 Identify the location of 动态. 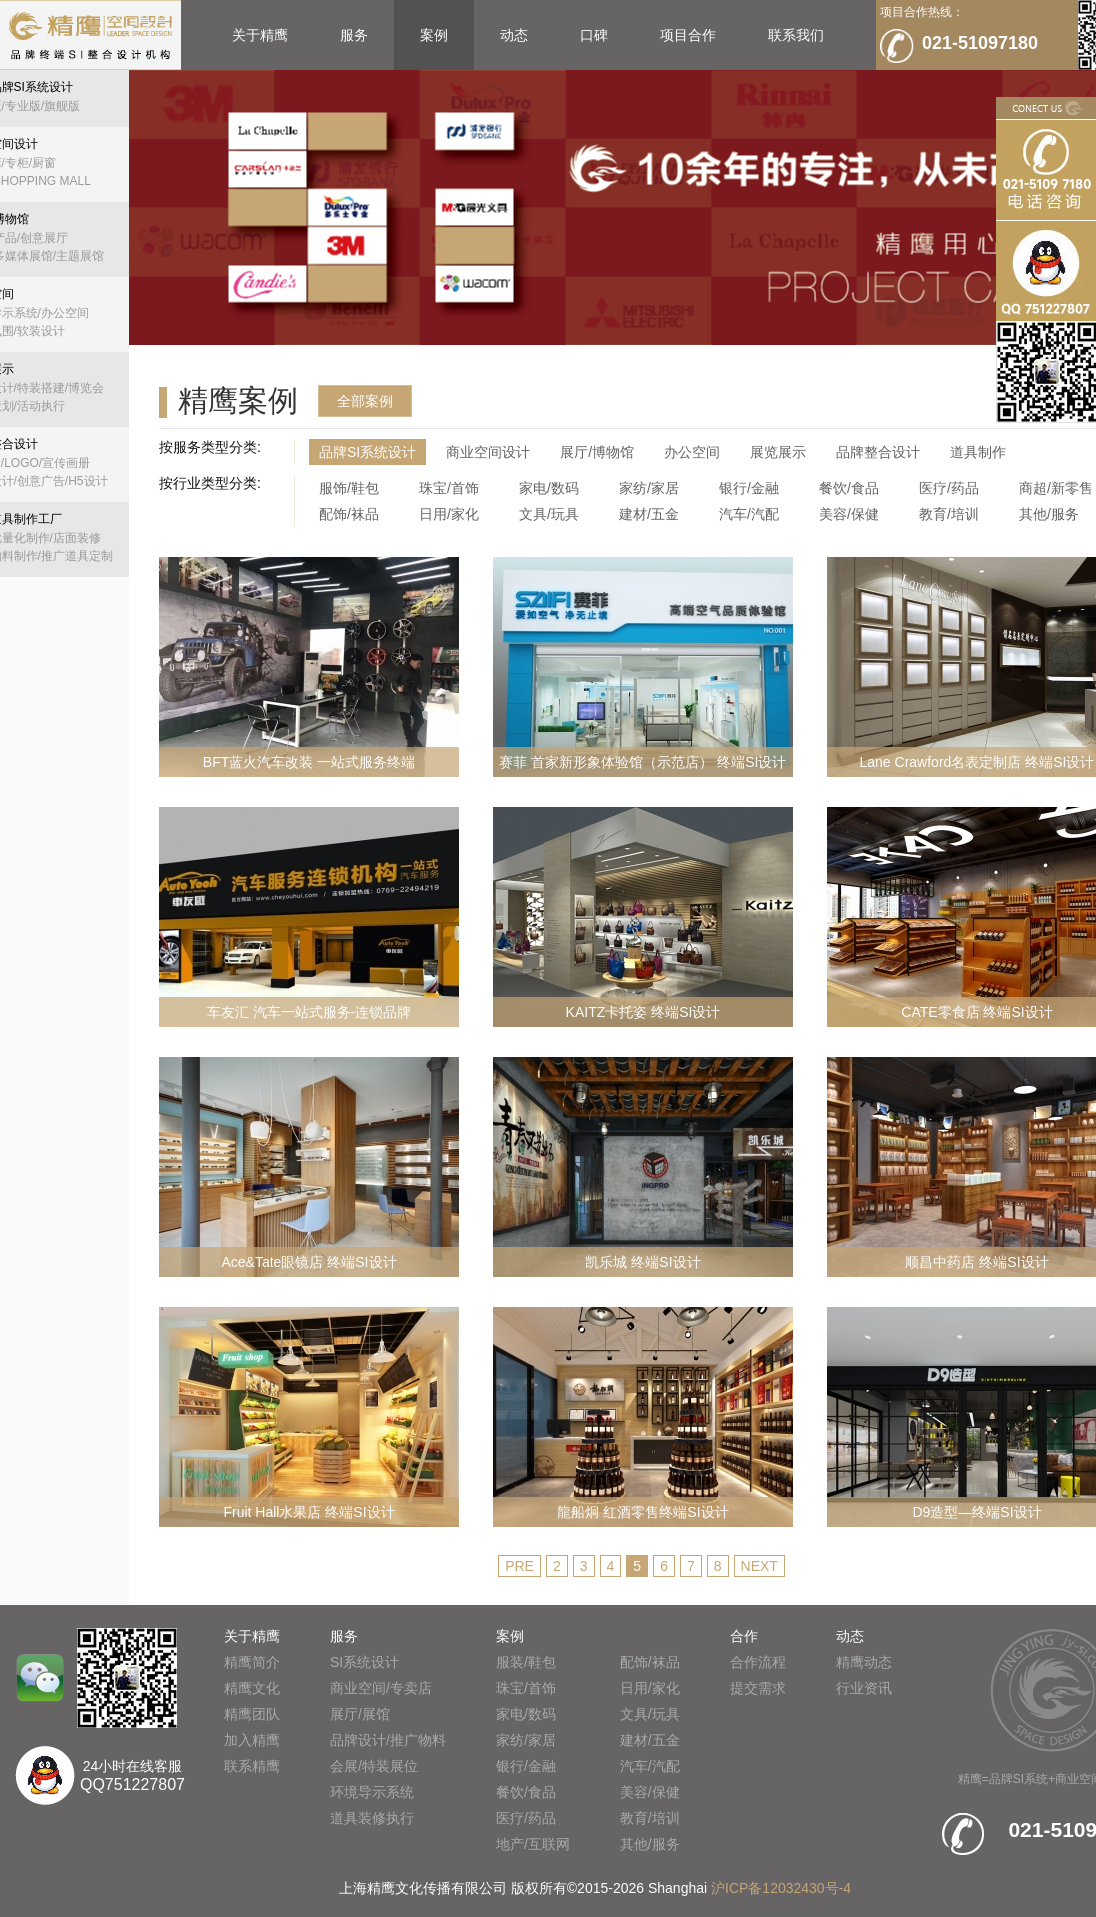
(514, 35).